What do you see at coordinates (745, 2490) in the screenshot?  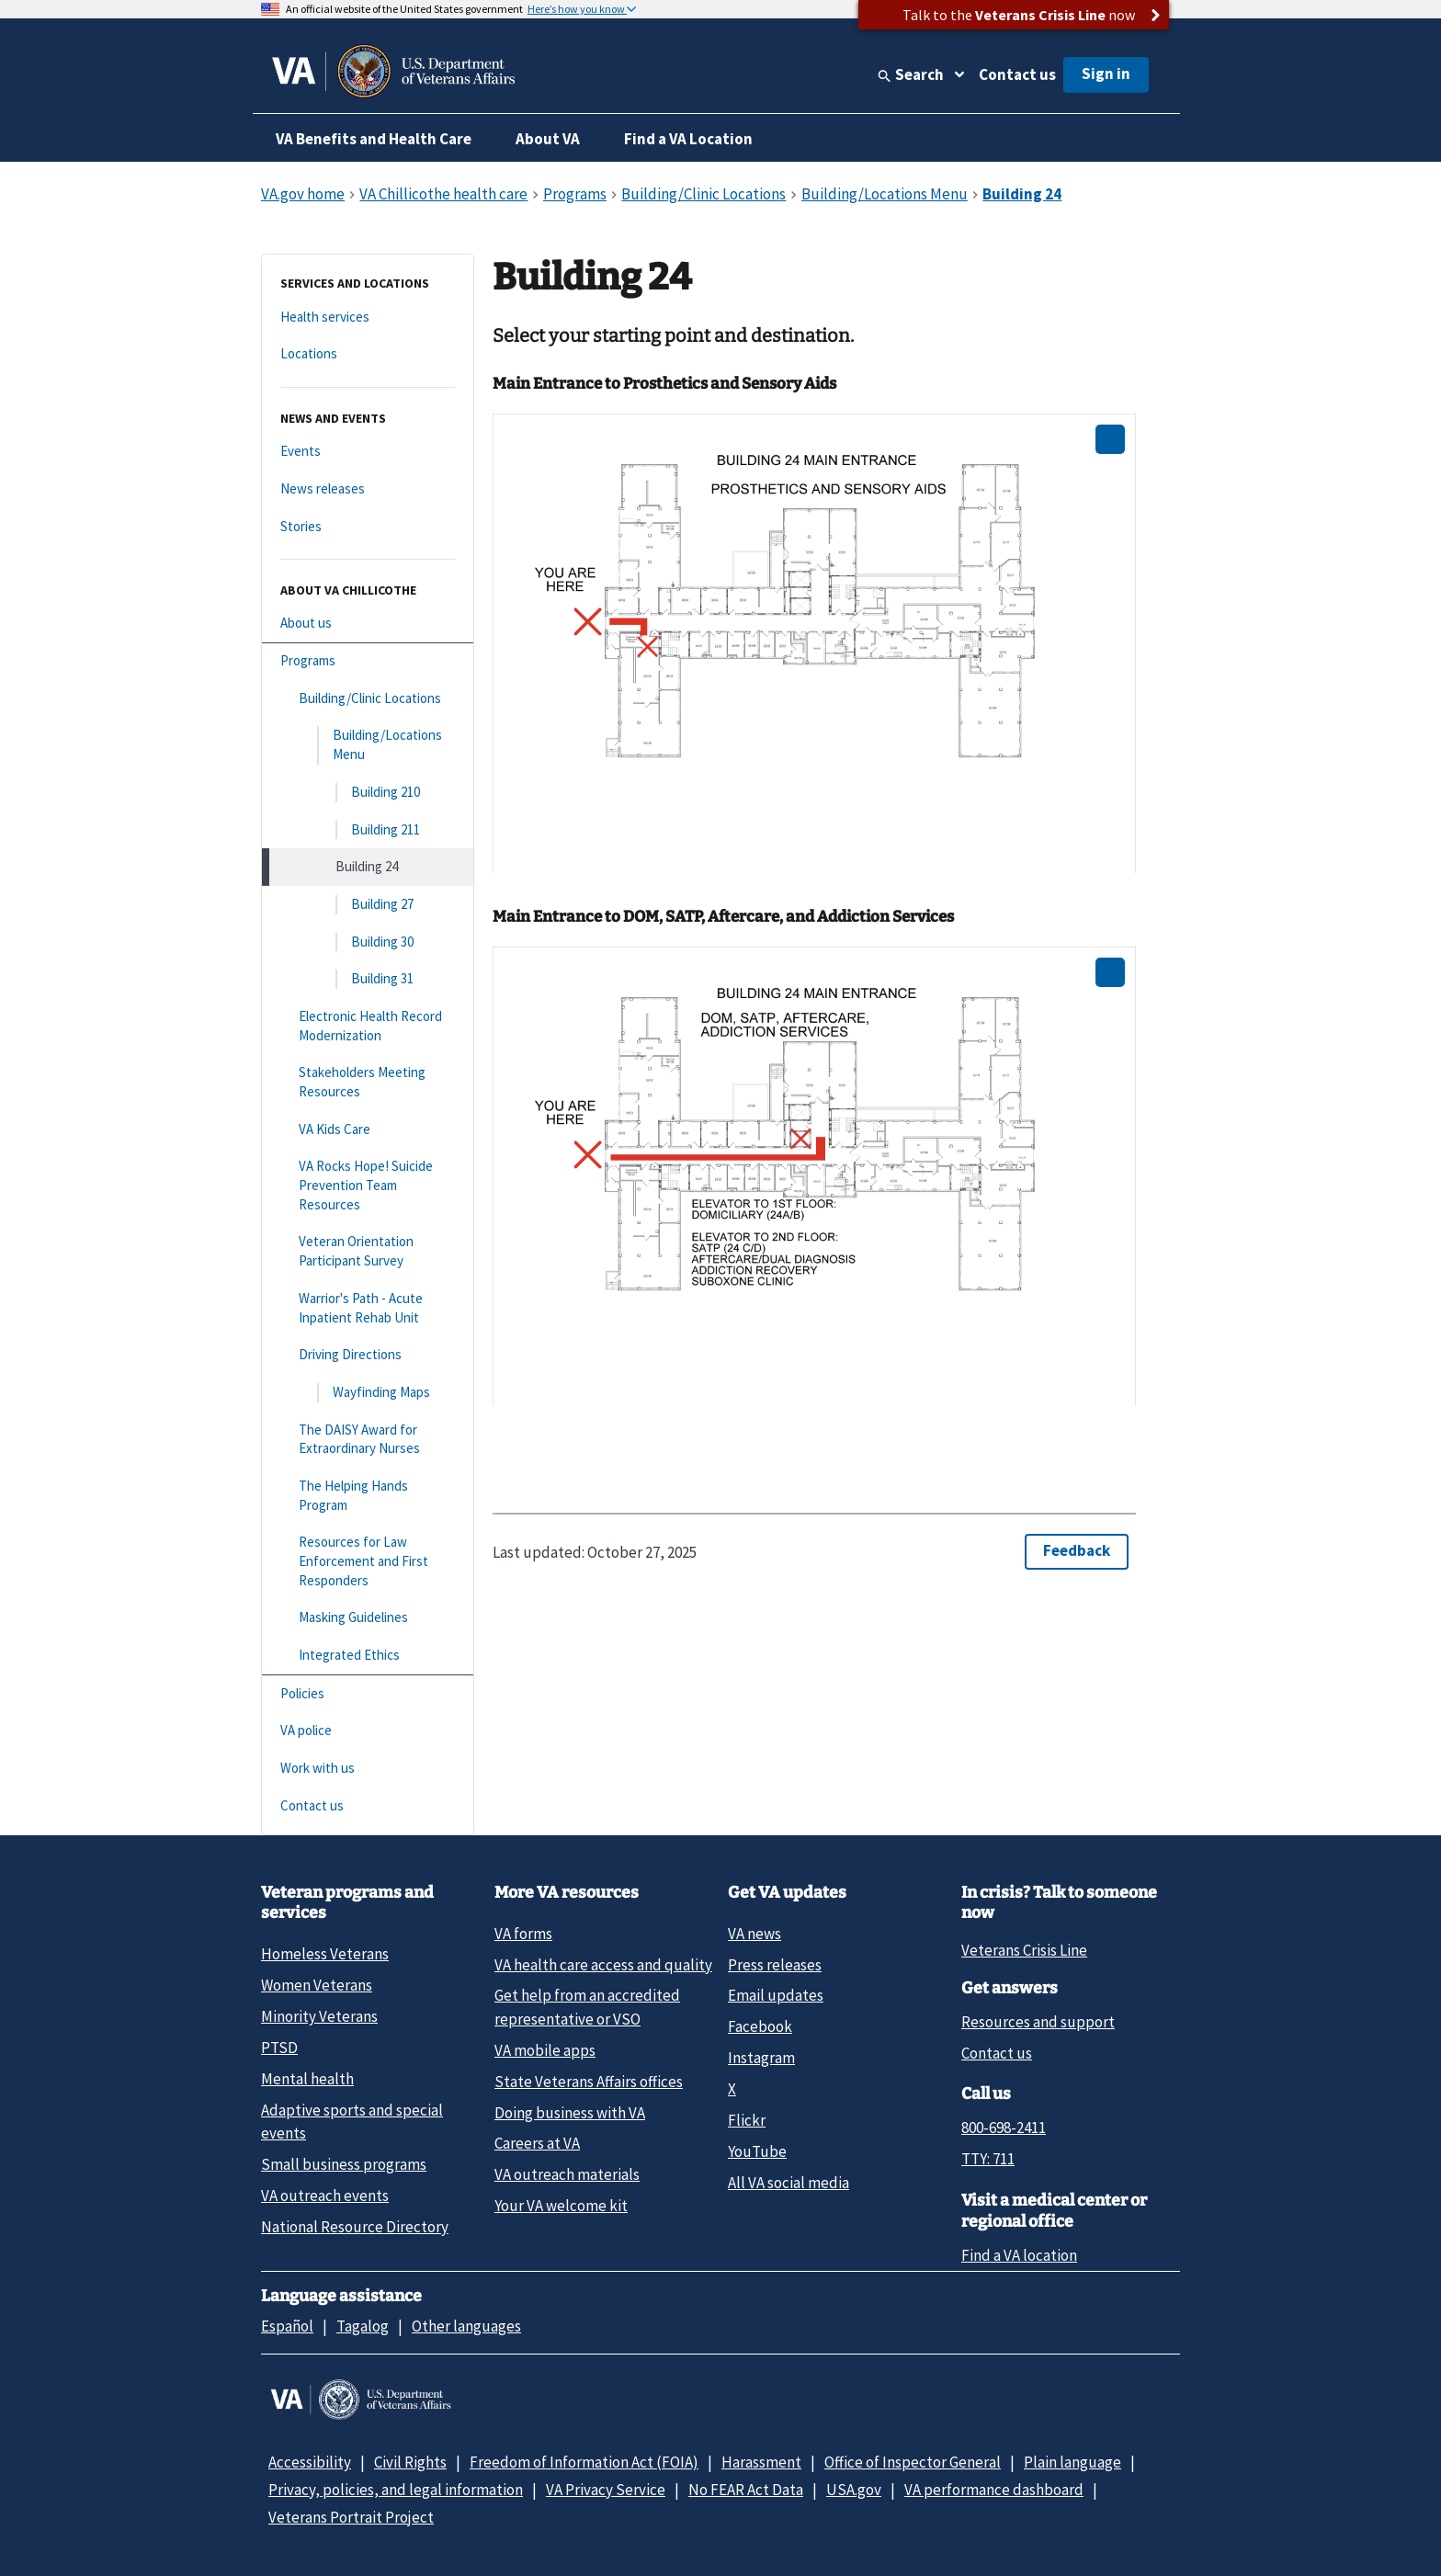 I see `No FEAR Act Data` at bounding box center [745, 2490].